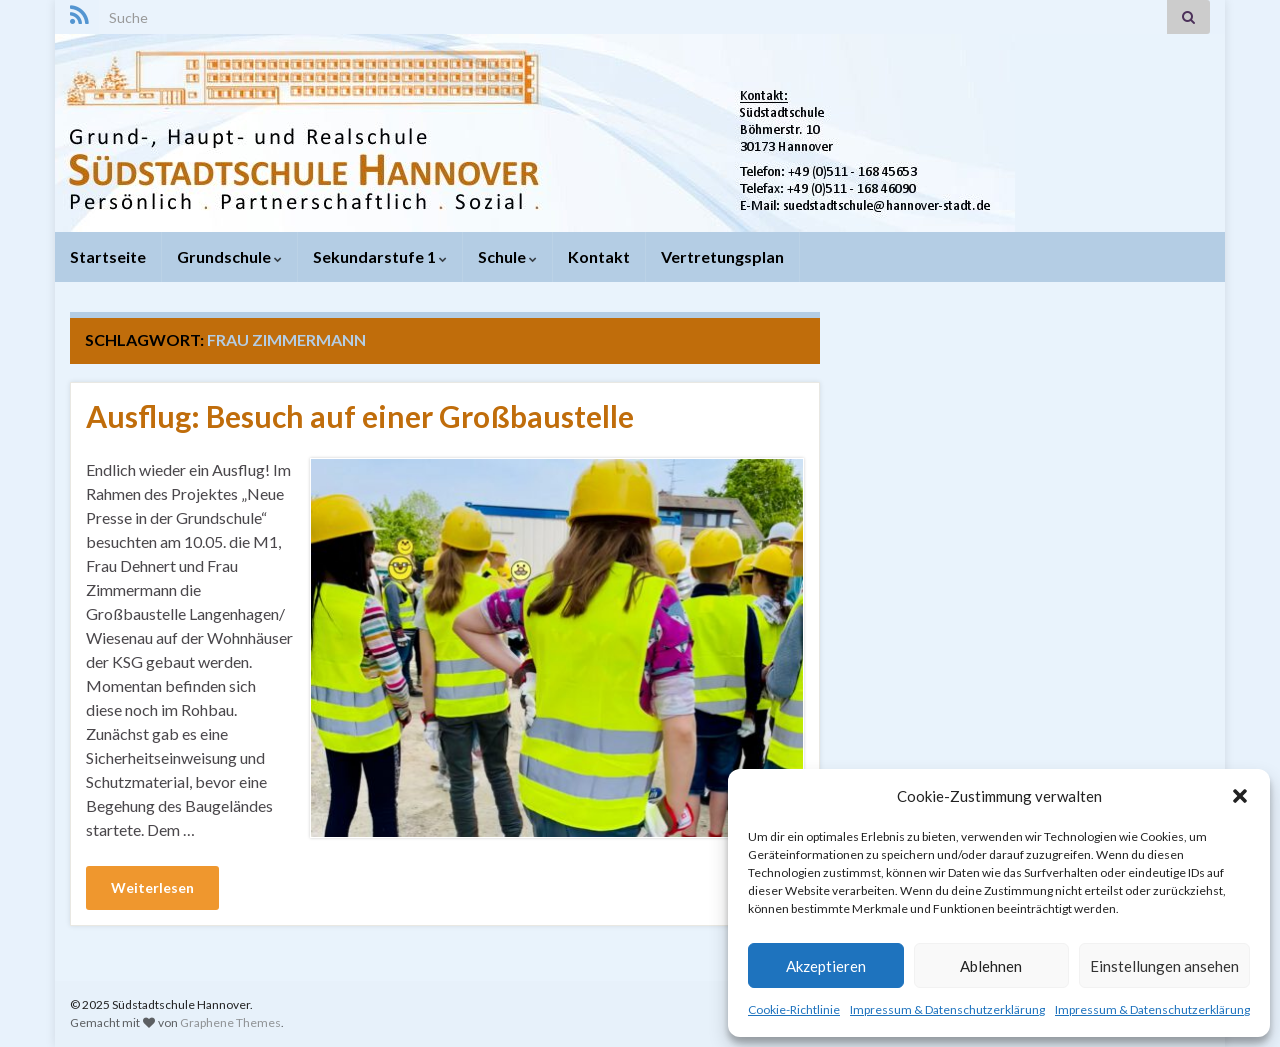 Image resolution: width=1280 pixels, height=1047 pixels. I want to click on Ablehnen, so click(991, 966).